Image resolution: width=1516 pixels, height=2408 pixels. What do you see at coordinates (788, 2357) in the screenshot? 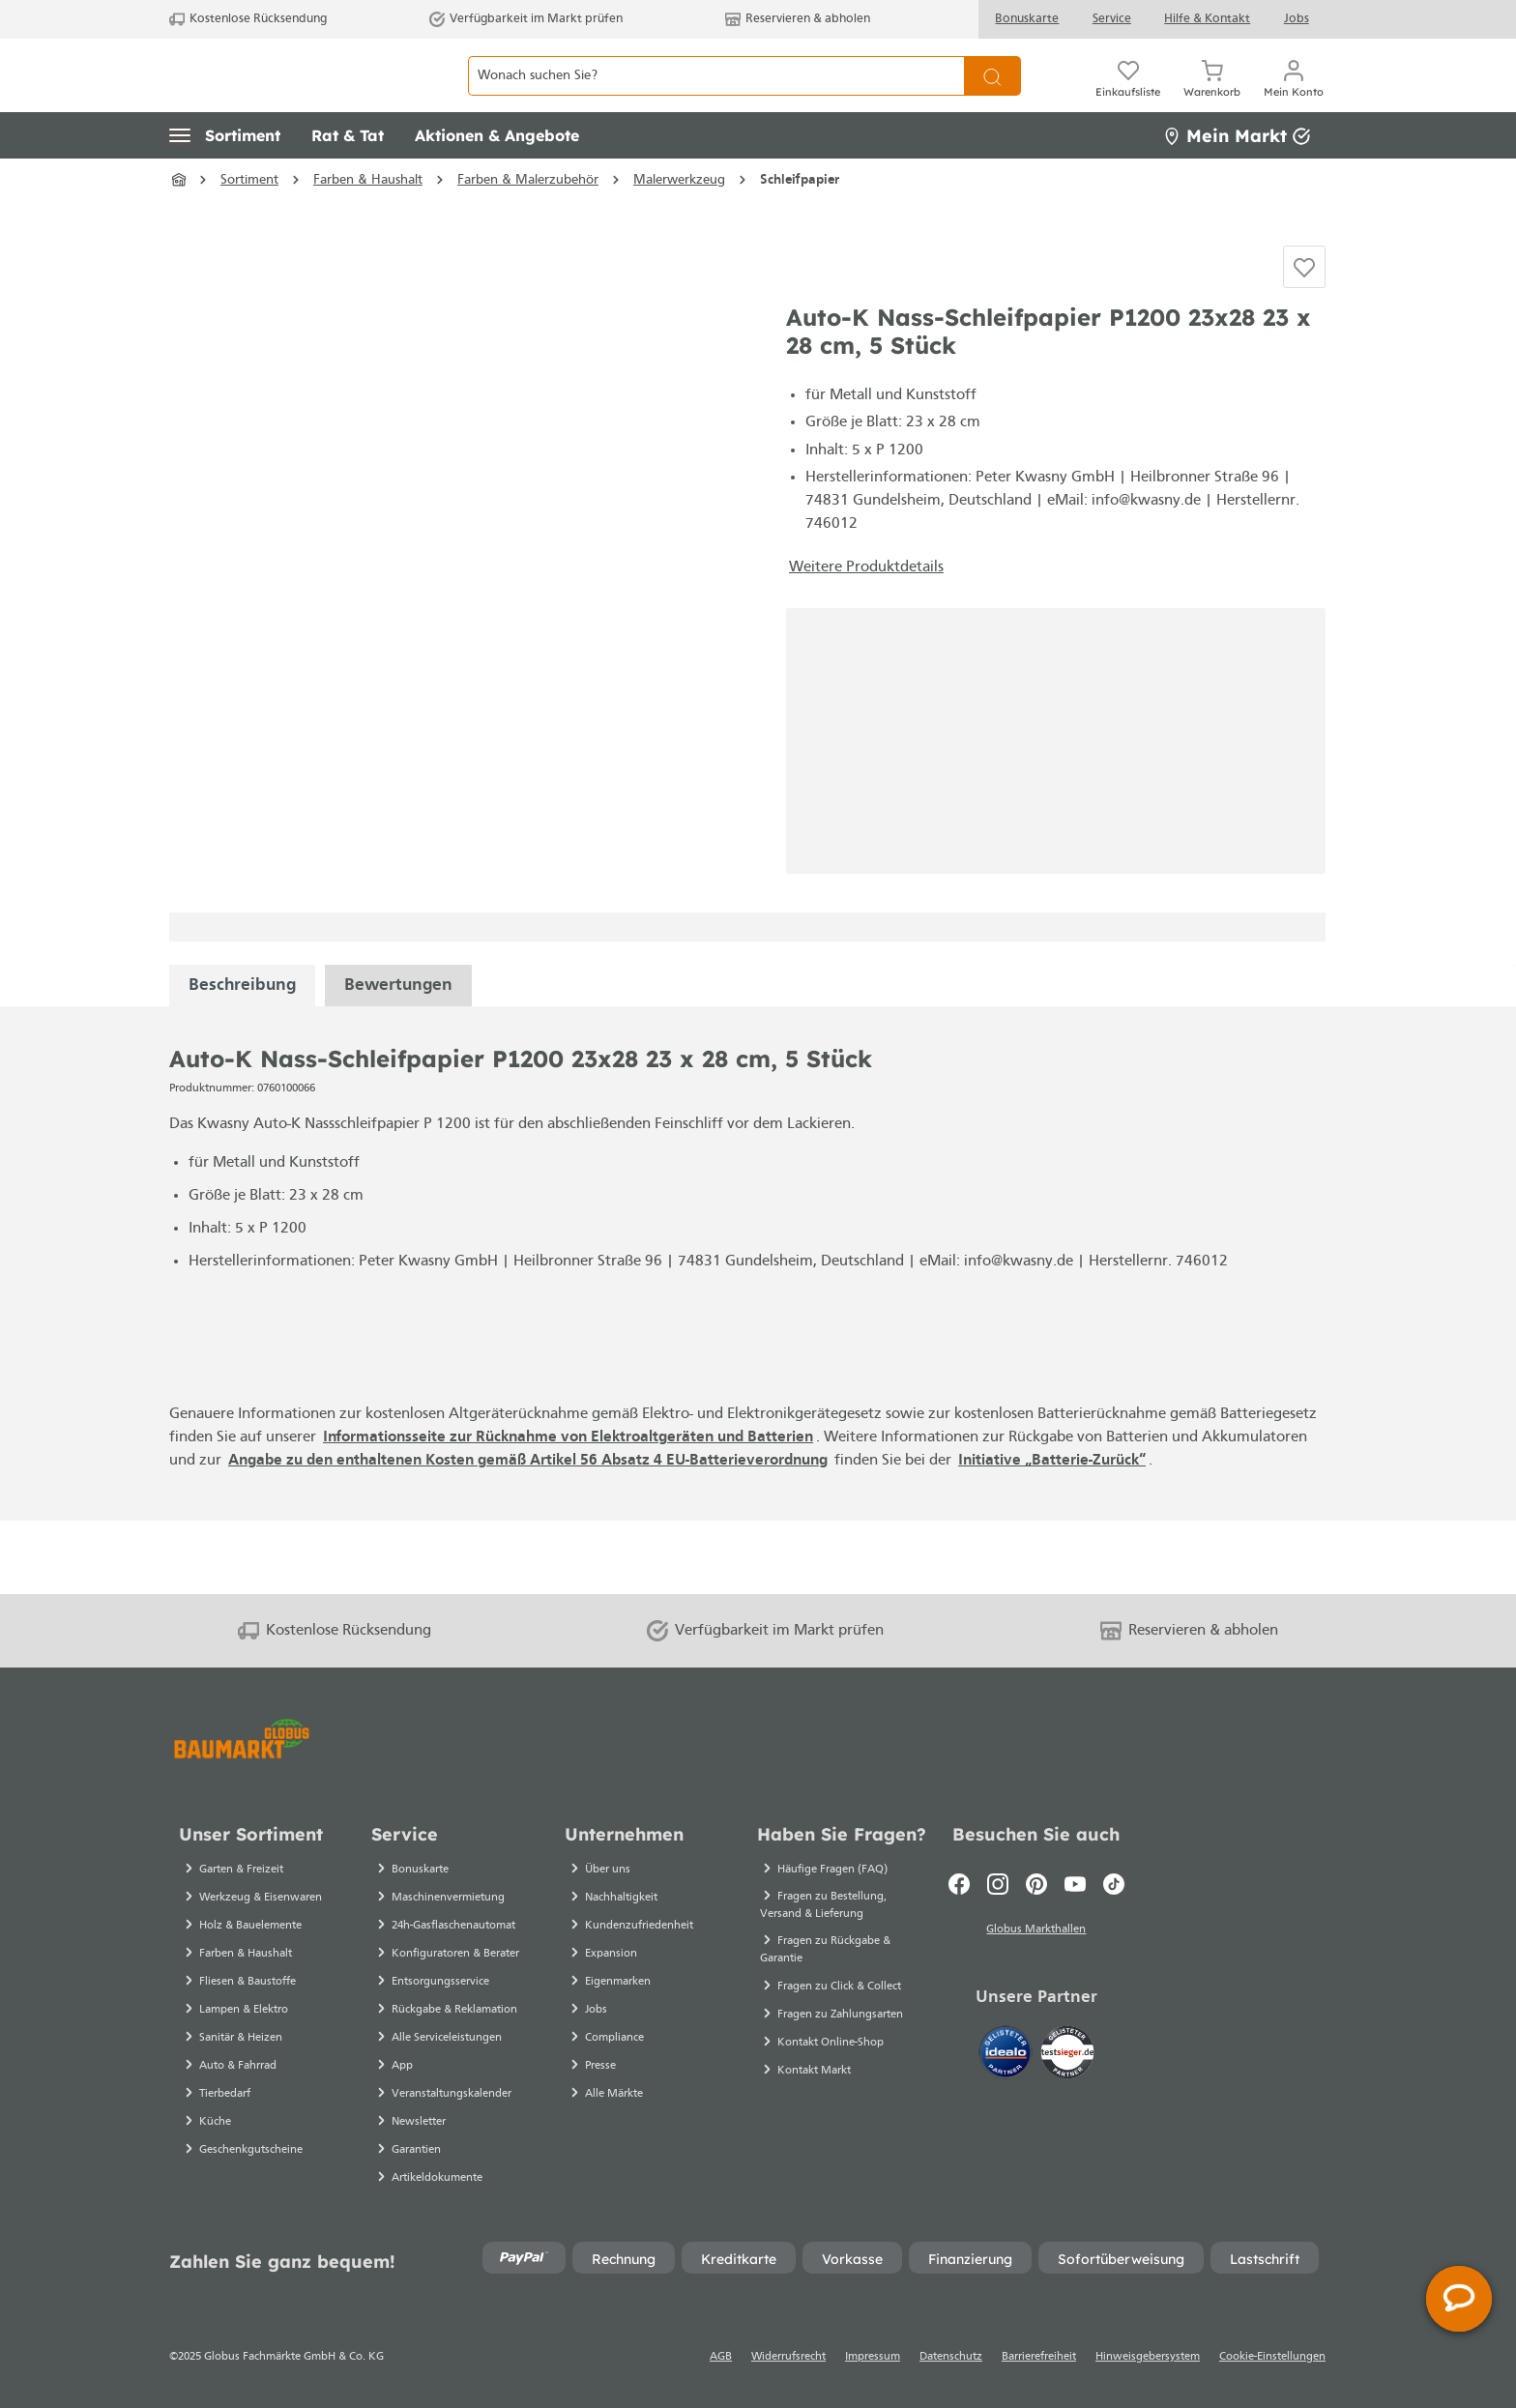
I see `Widerrufsrecht` at bounding box center [788, 2357].